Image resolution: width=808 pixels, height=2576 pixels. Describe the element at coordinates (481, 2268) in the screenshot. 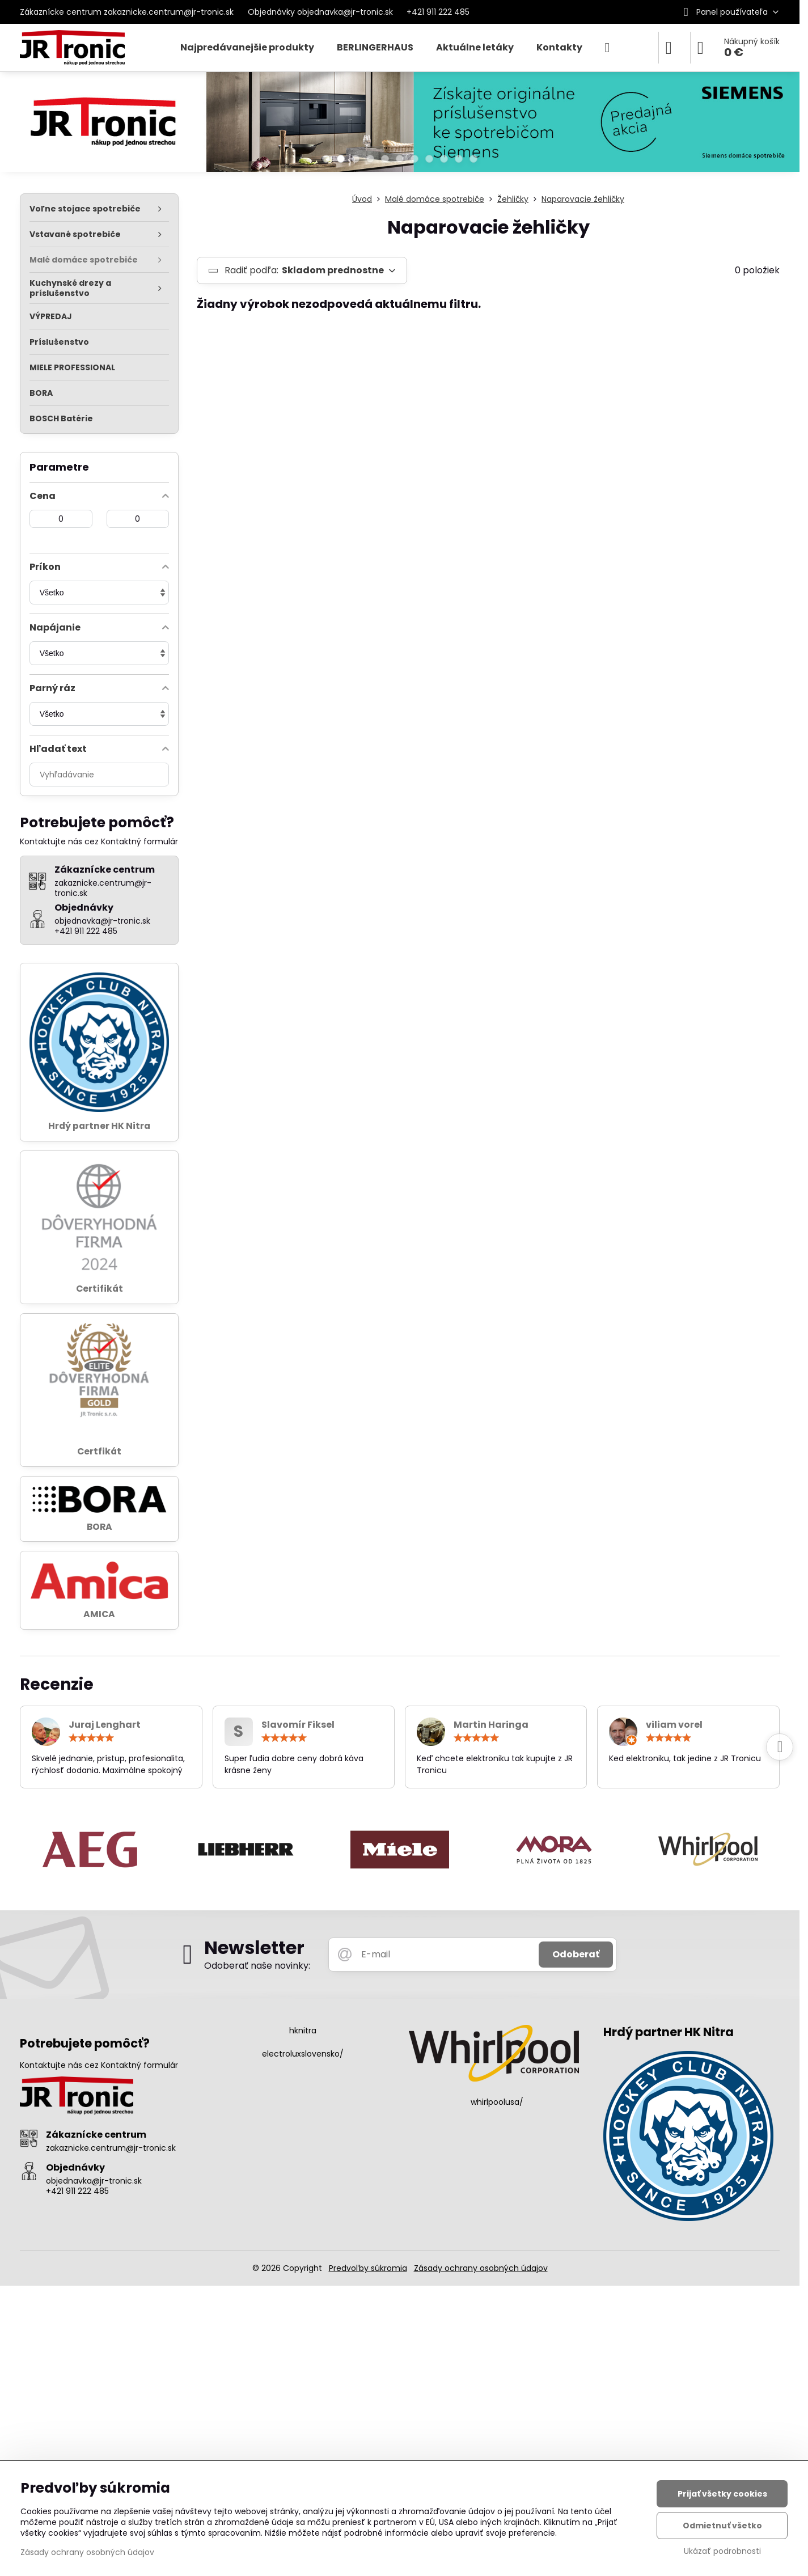

I see `Zásady ochrany osobných údajov` at that location.